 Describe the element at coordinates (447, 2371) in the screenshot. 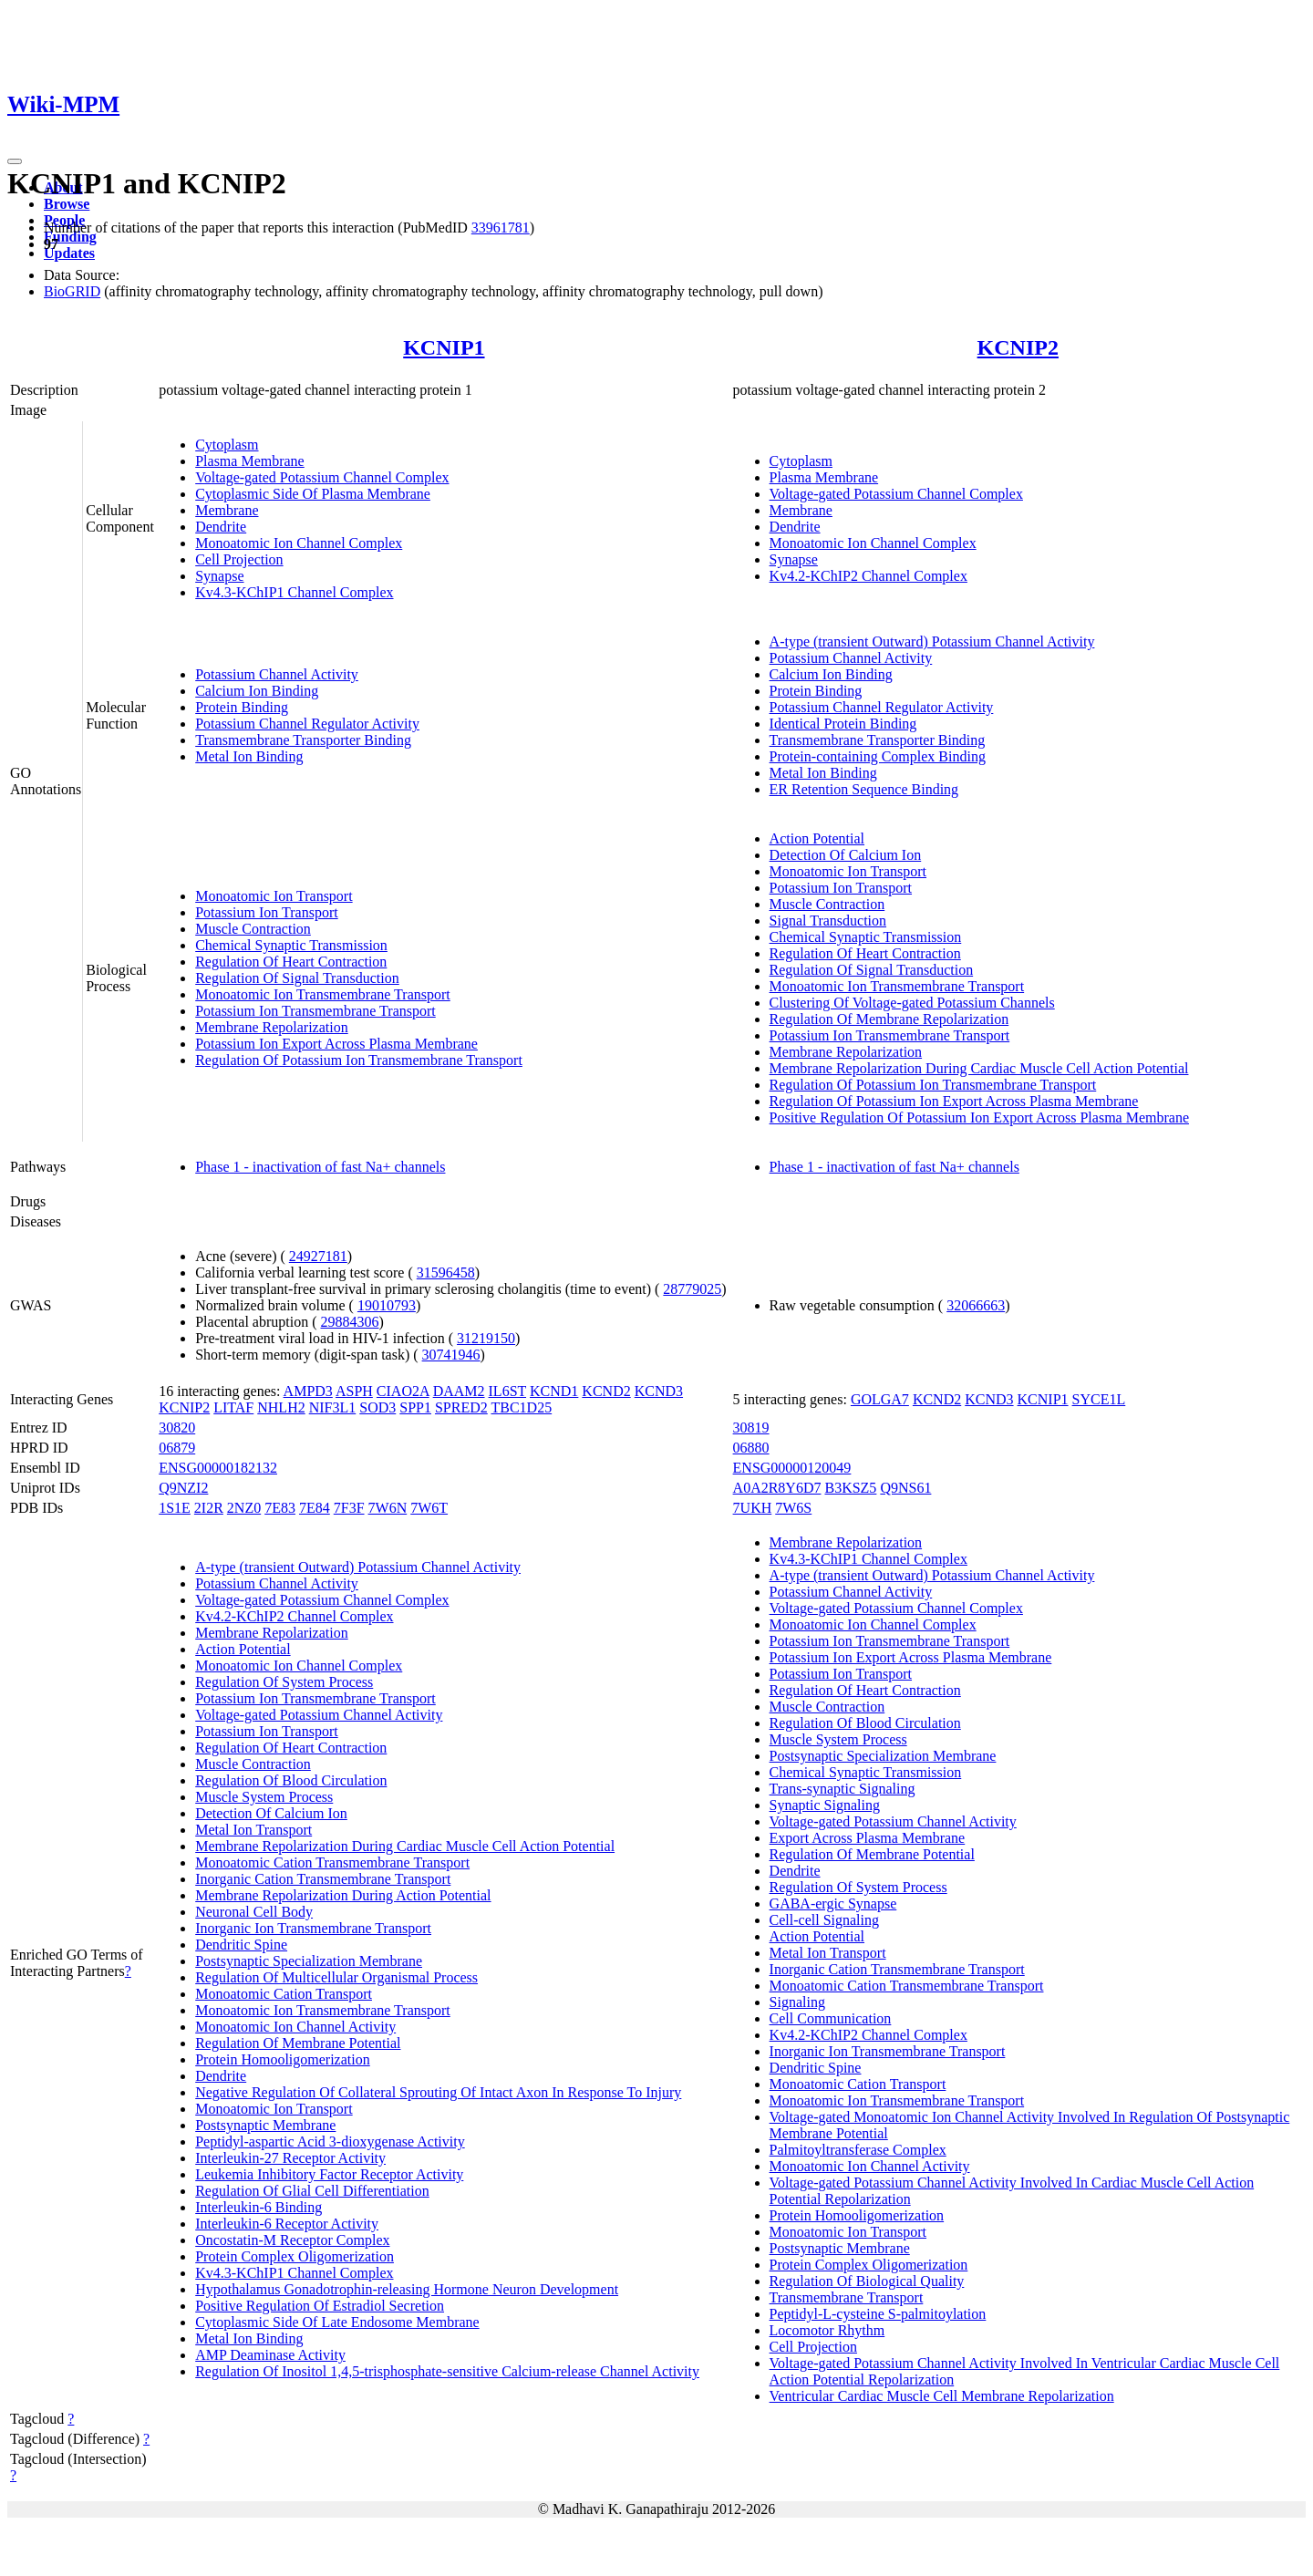

I see `Regulation Of Inositol 1,4,5-trisphosphate-sensitive Calcium-release Channel Activity` at that location.